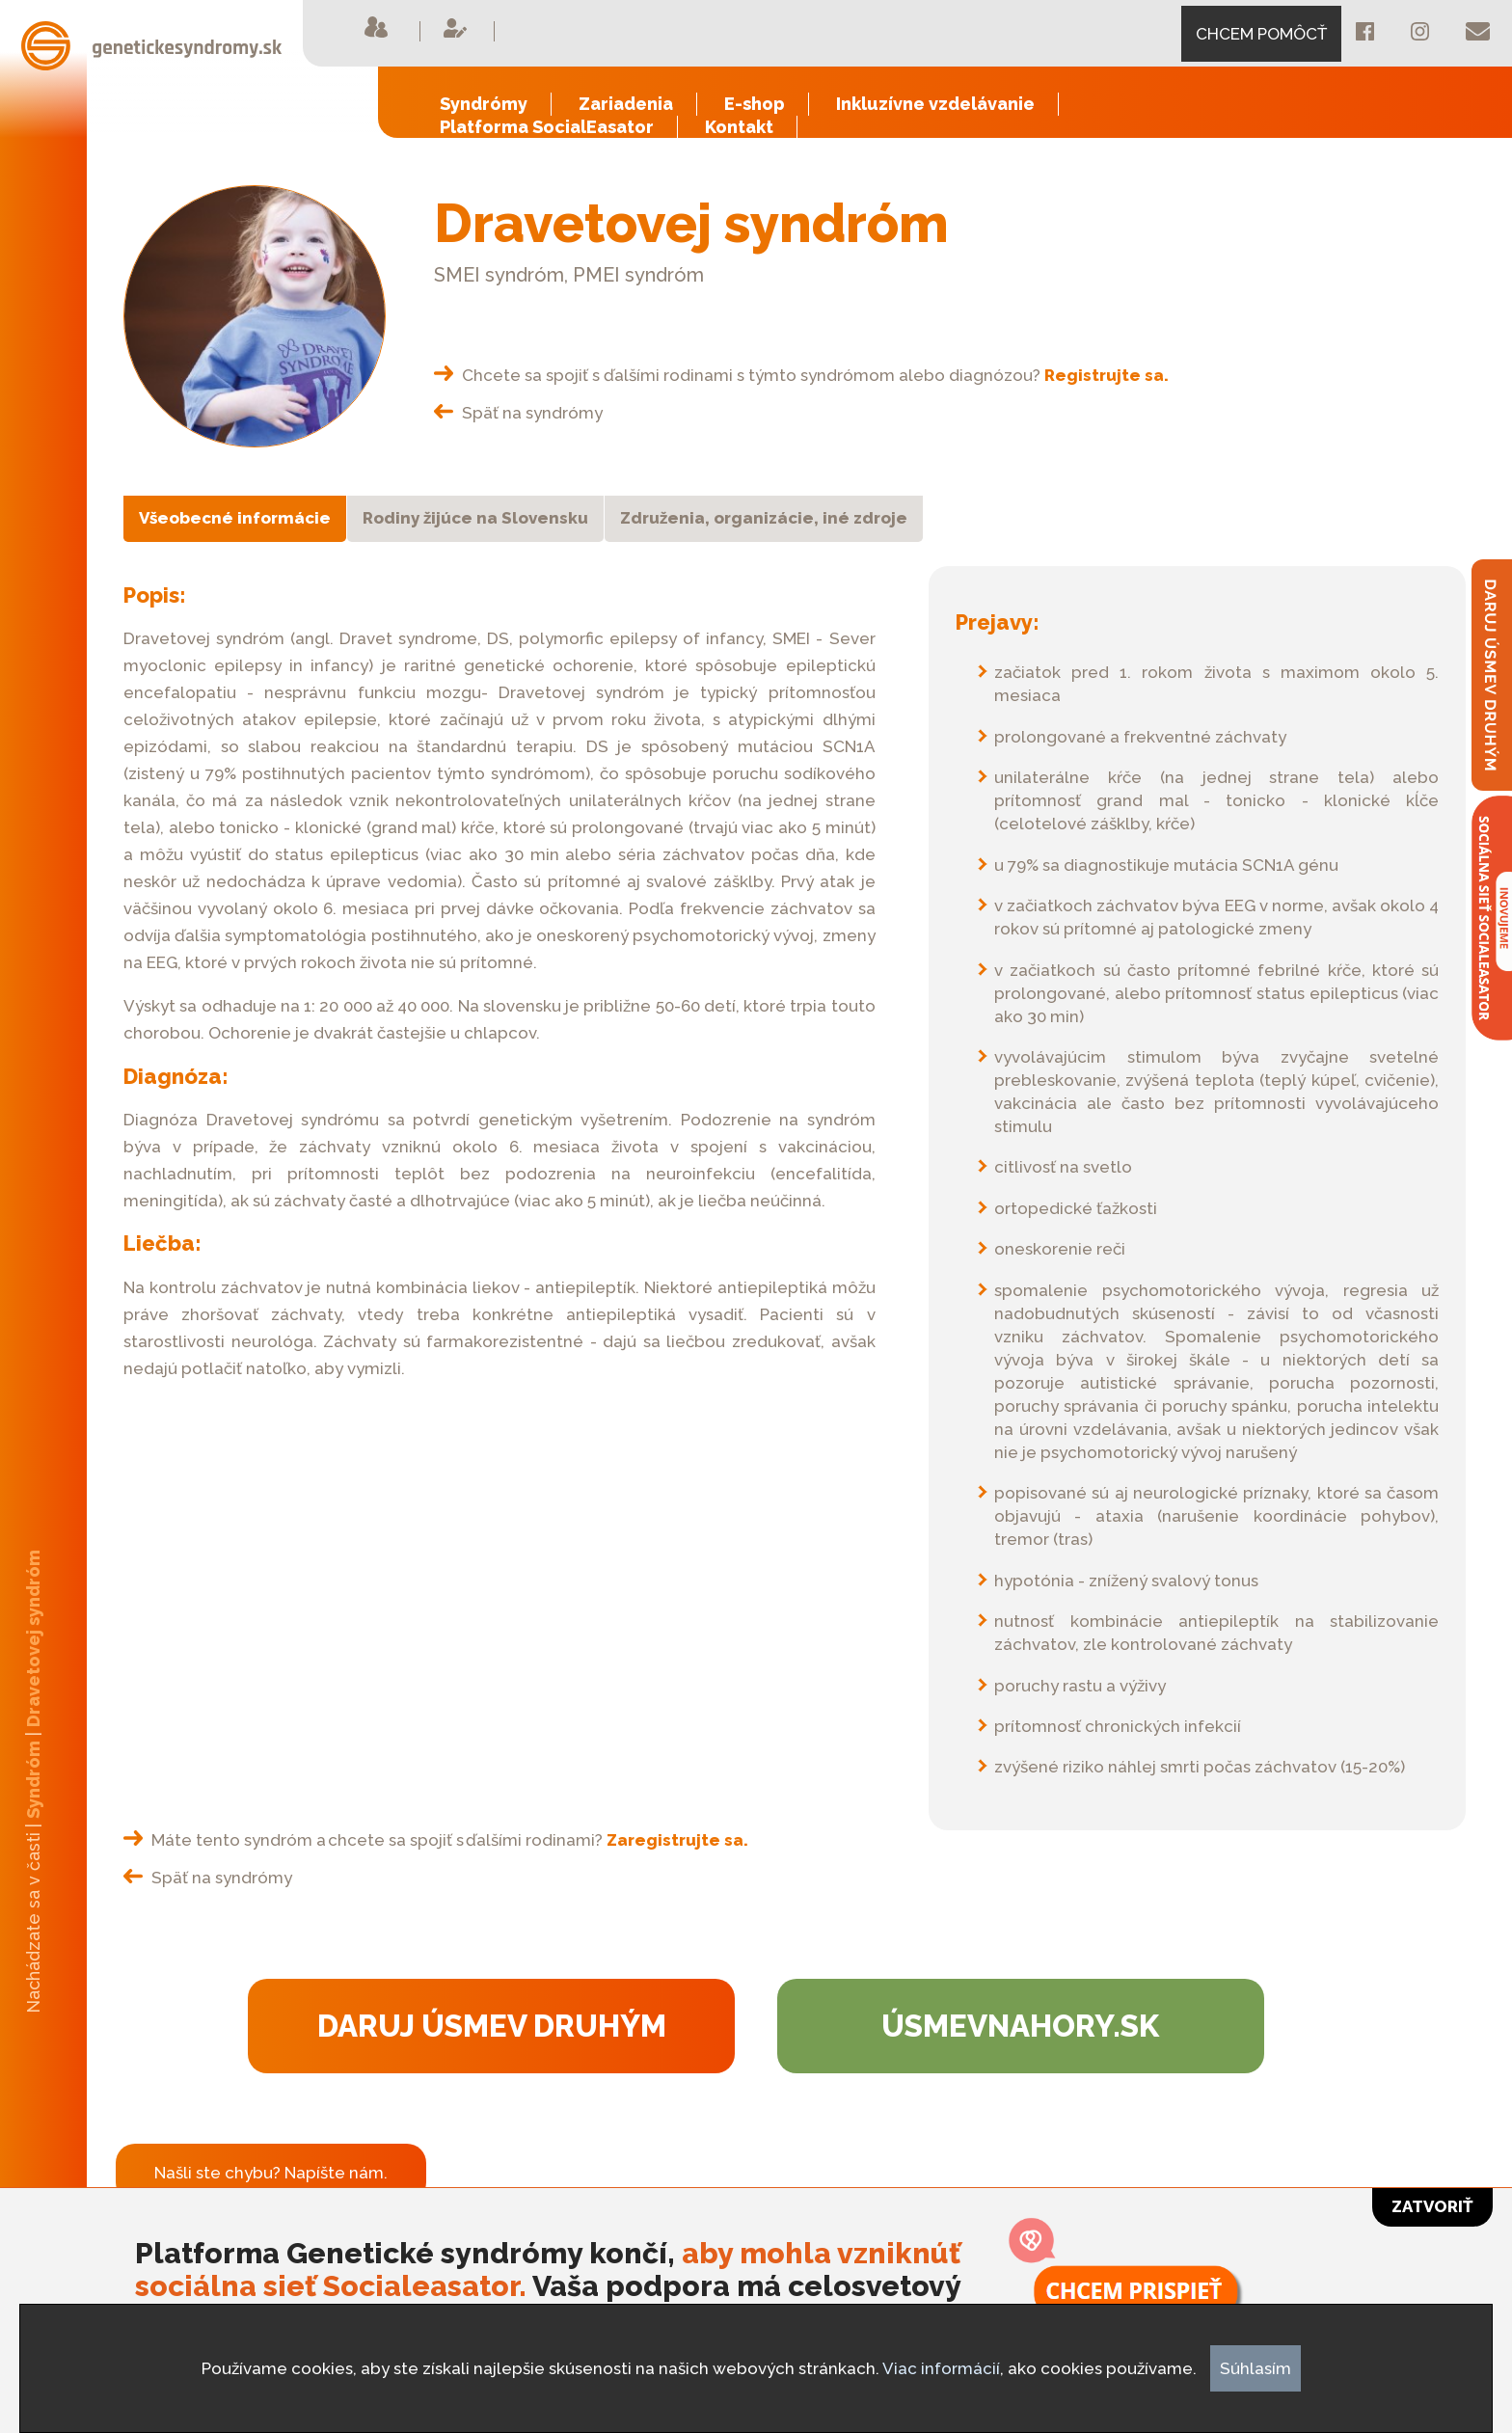 This screenshot has height=2433, width=1512. Describe the element at coordinates (935, 104) in the screenshot. I see `Inkluzívne vzdelávanie` at that location.